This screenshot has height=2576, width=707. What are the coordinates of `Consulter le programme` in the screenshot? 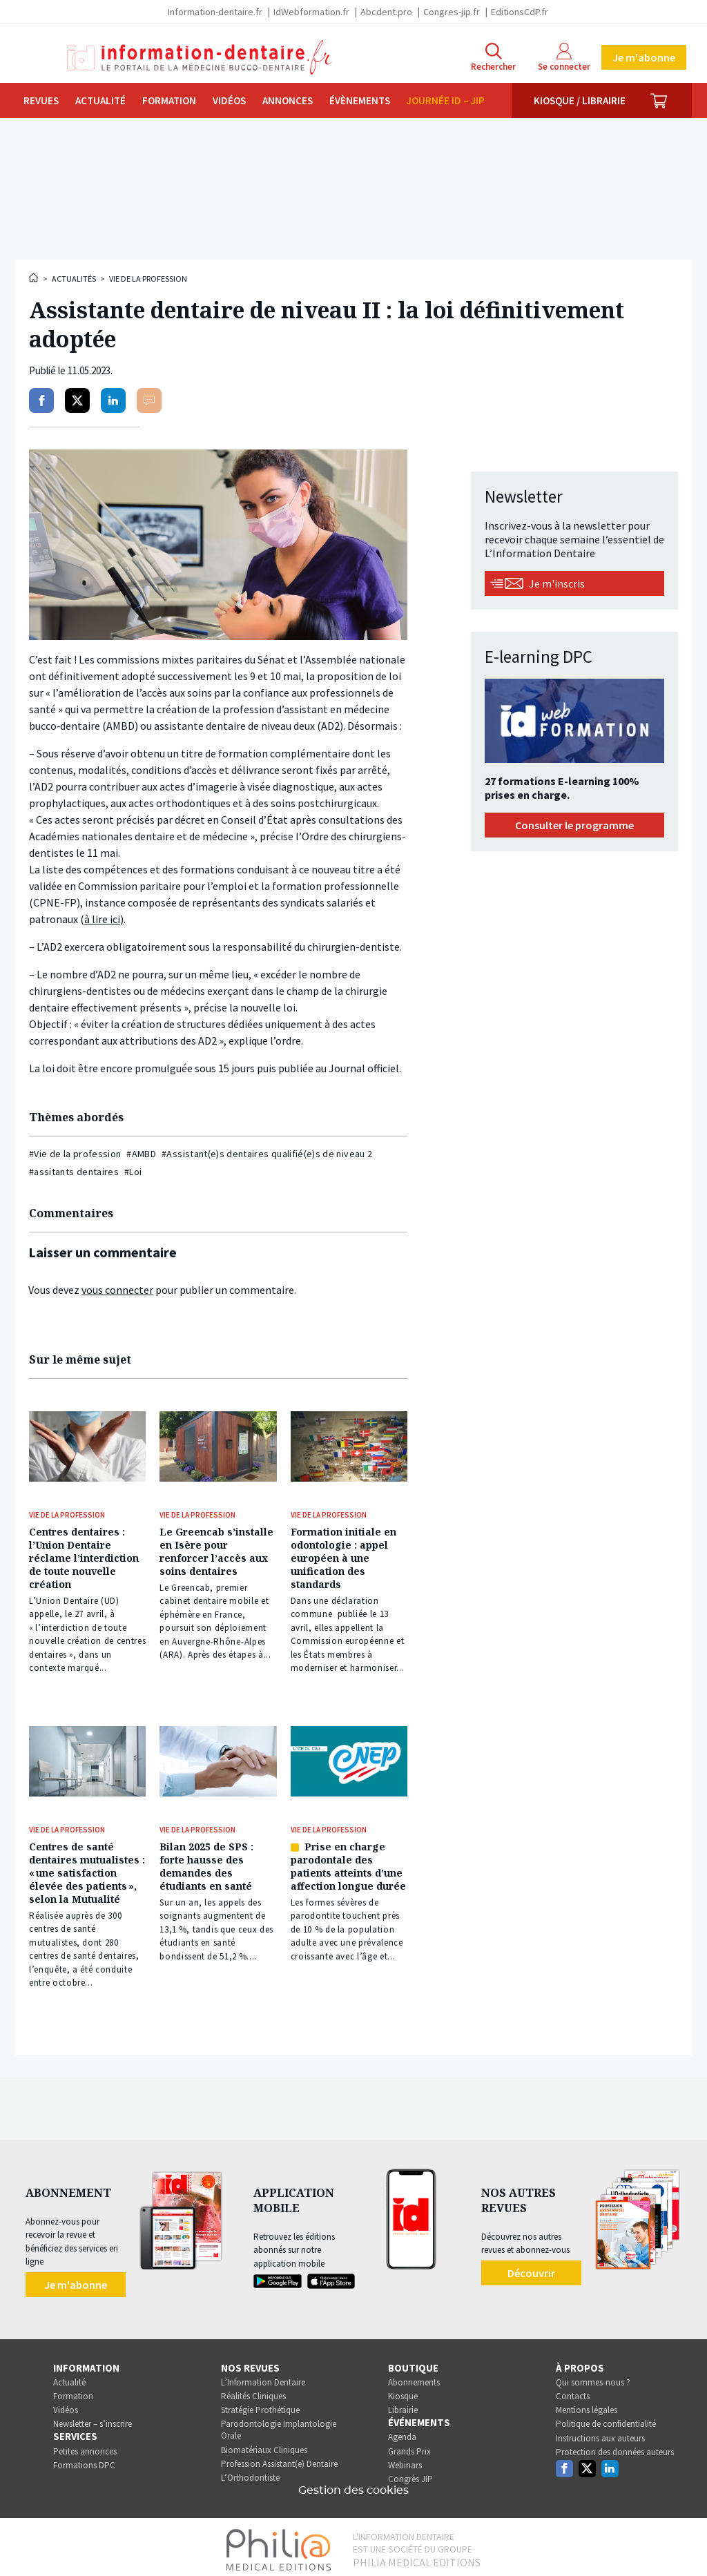 It's located at (574, 825).